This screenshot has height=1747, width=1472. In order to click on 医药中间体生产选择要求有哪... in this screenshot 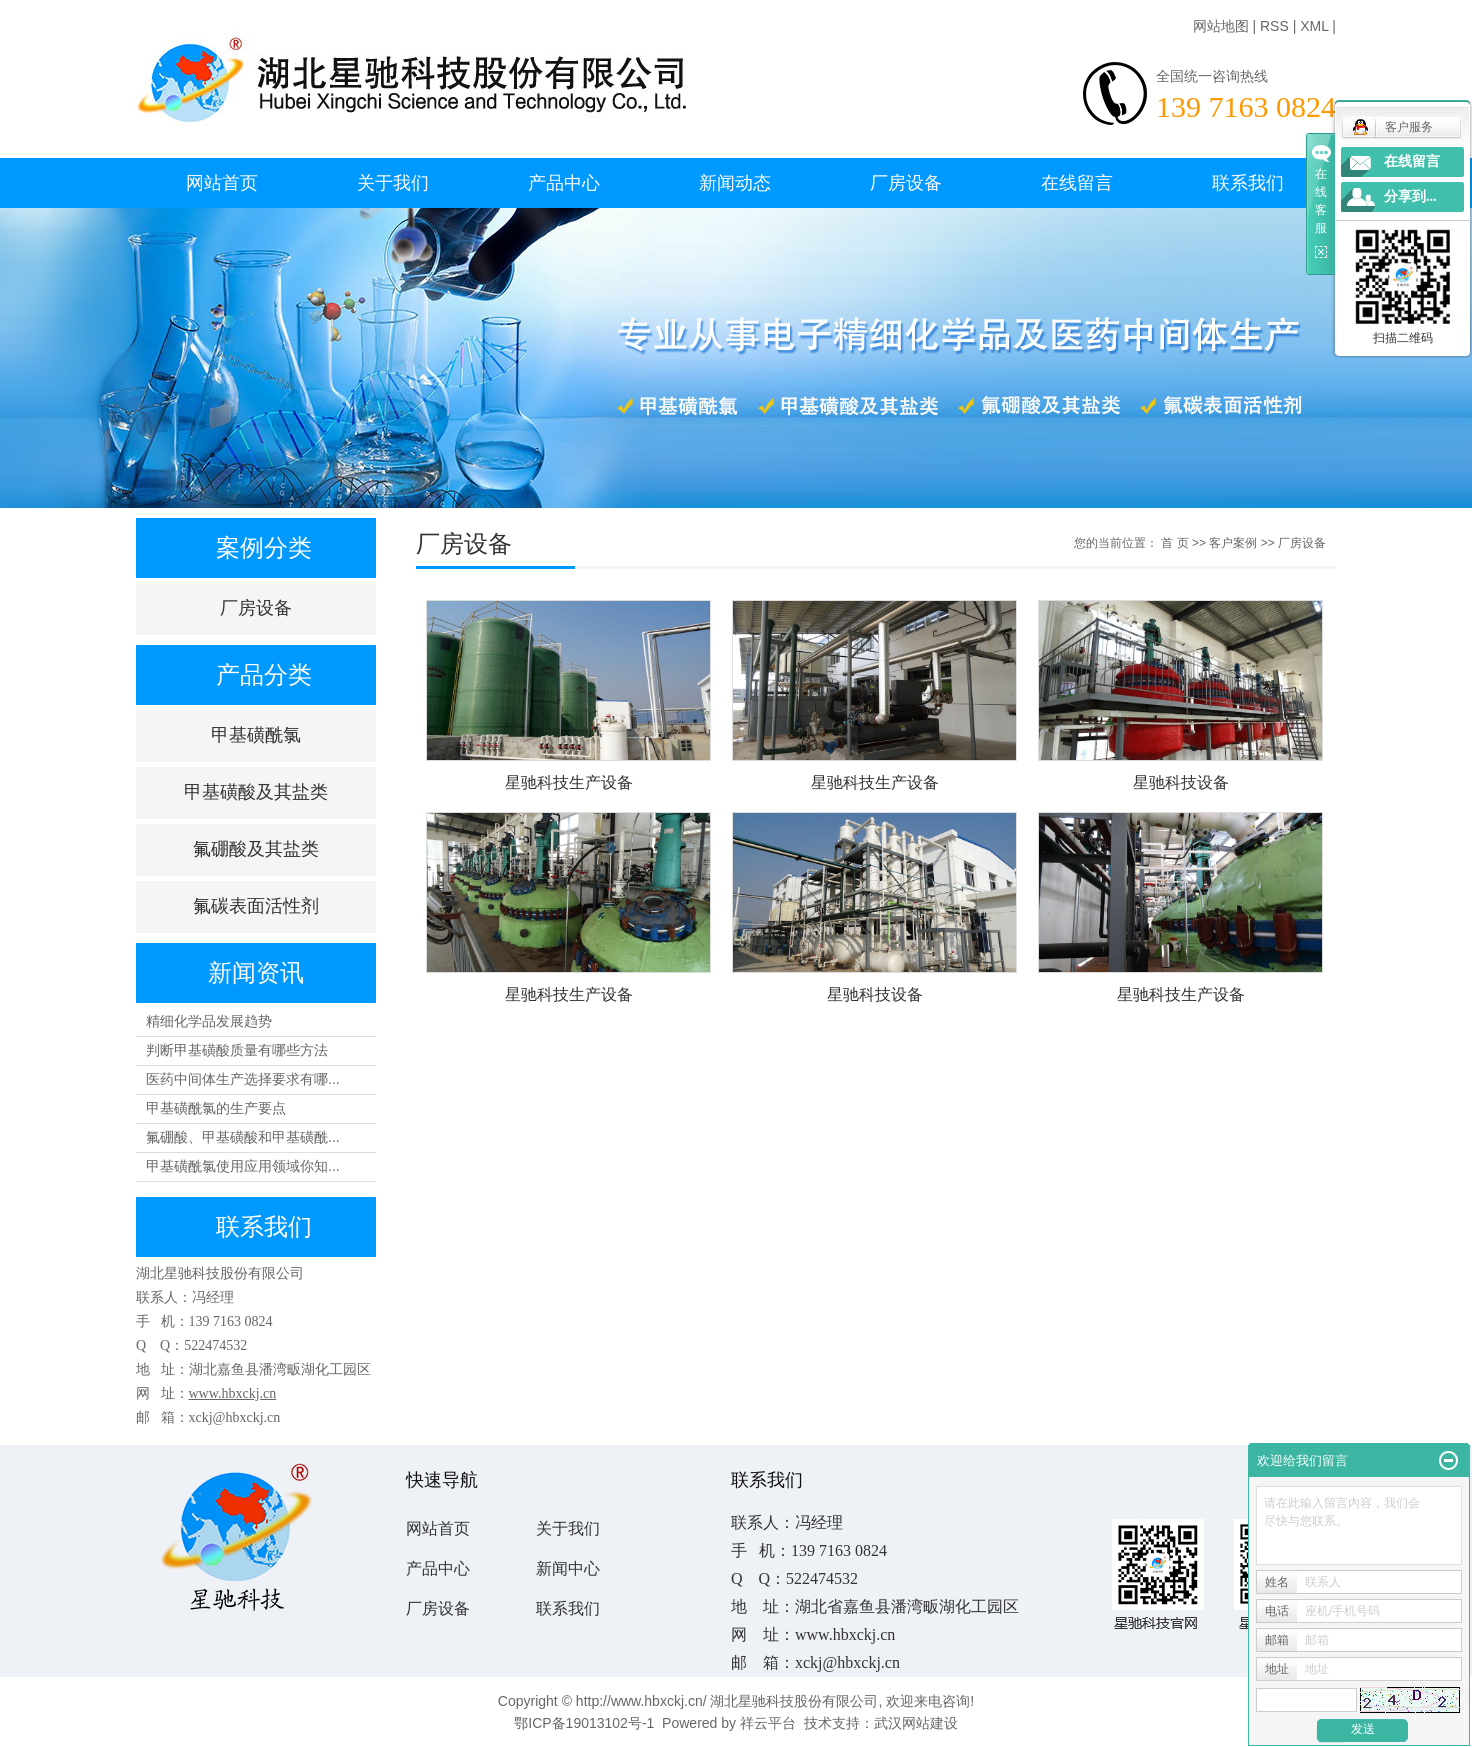, I will do `click(243, 1079)`.